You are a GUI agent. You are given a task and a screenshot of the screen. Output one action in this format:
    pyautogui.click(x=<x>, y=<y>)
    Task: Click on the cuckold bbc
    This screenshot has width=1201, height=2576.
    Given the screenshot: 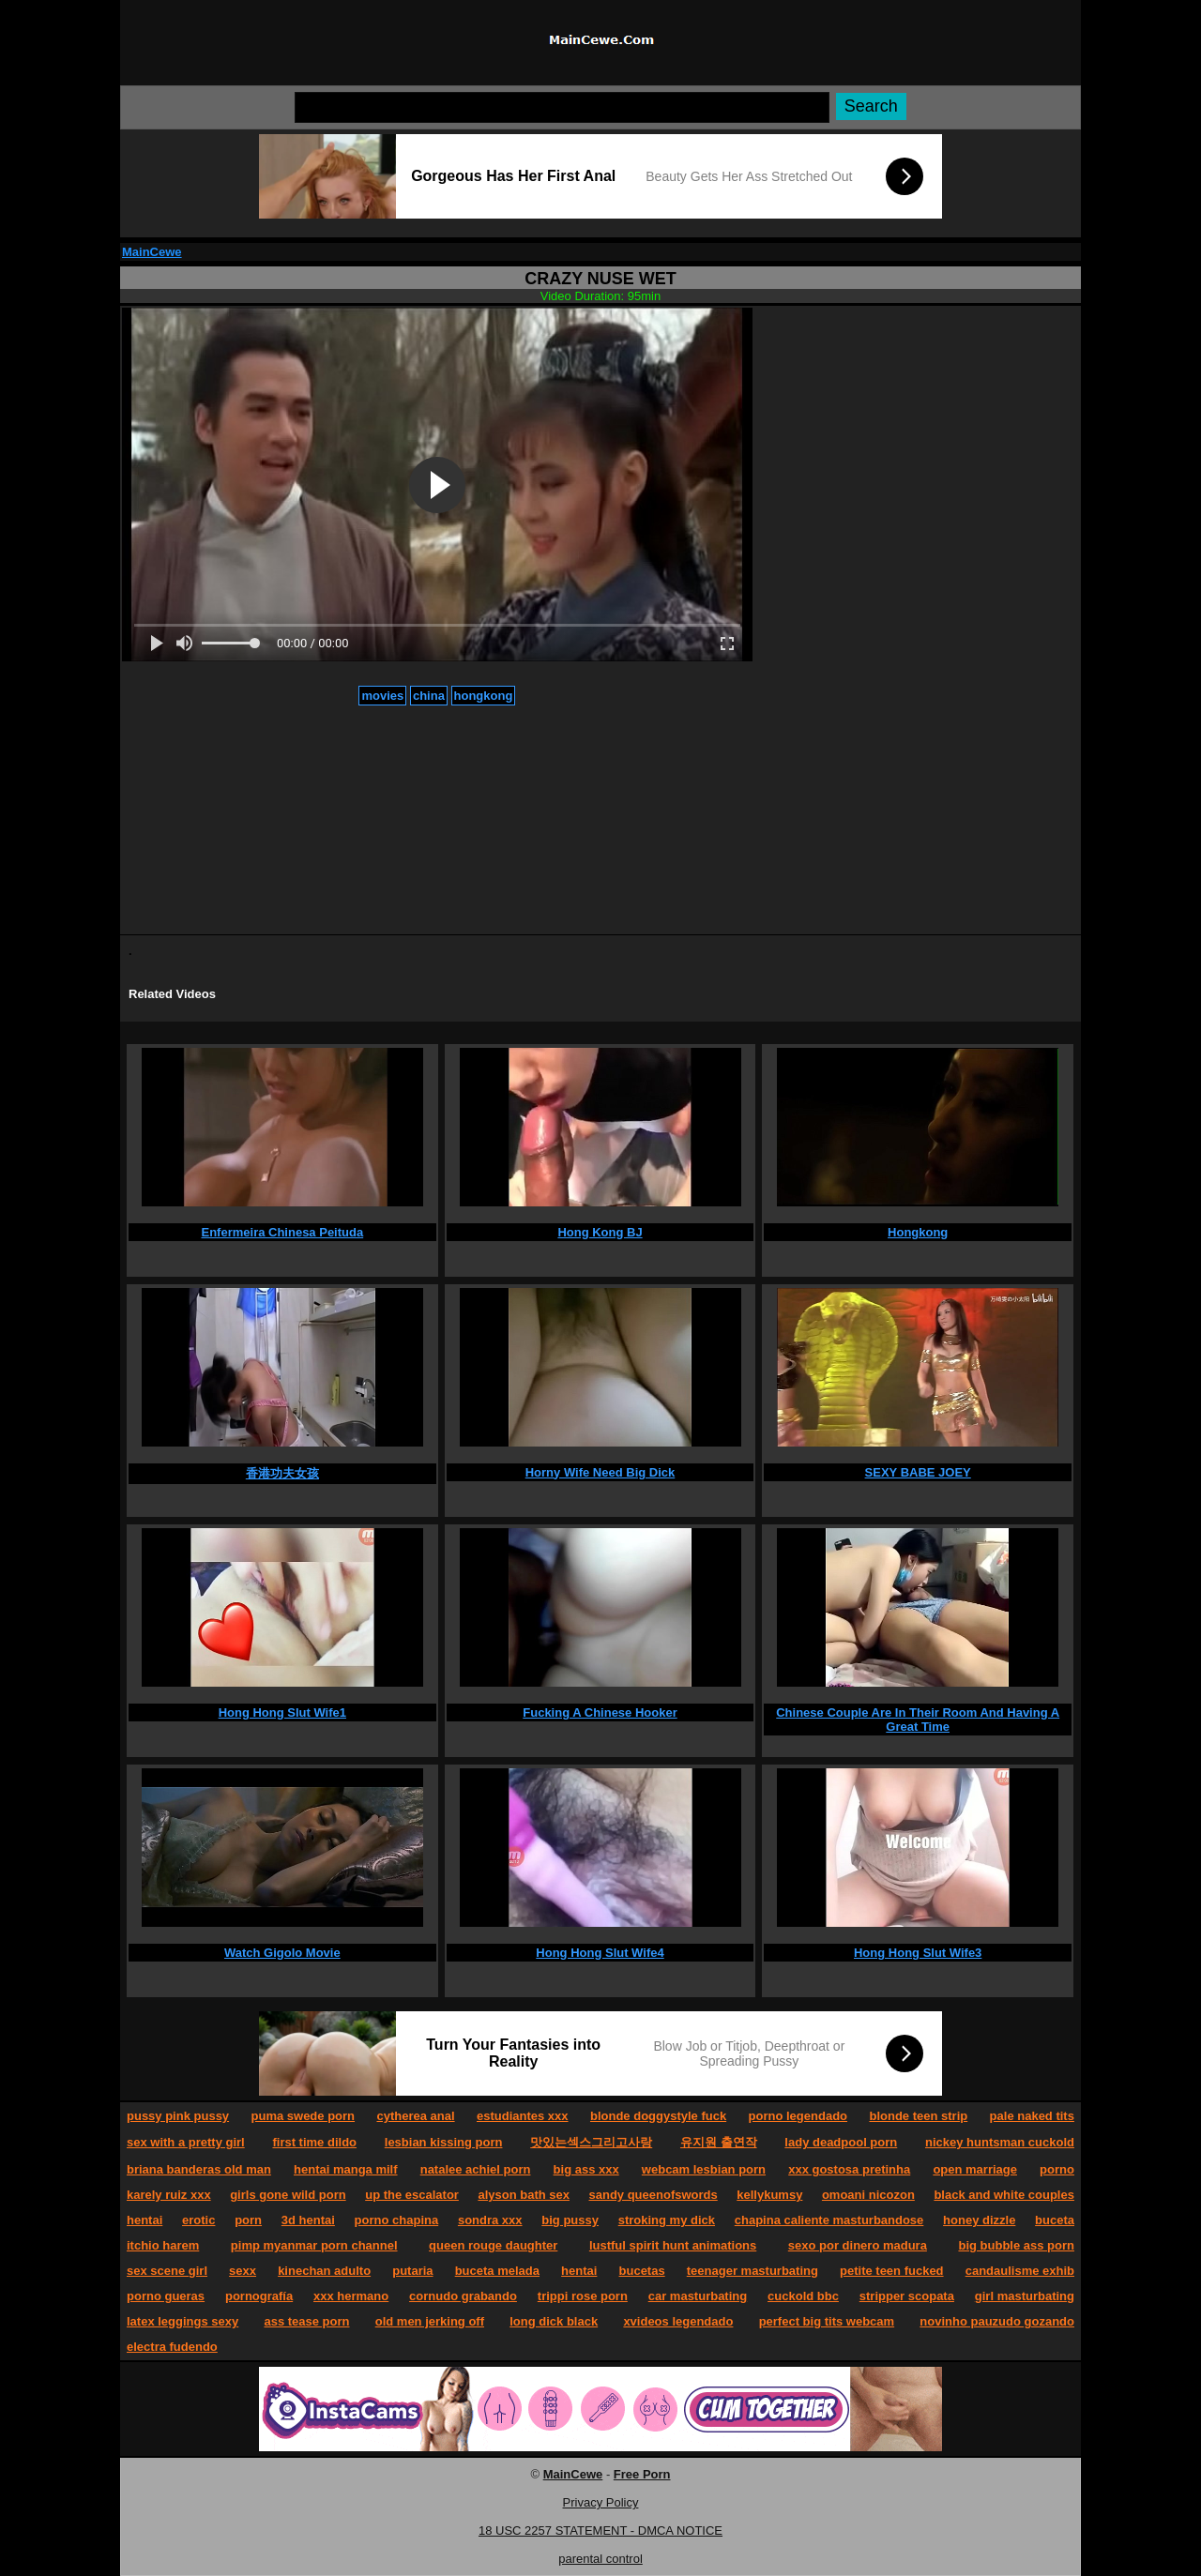 What is the action you would take?
    pyautogui.click(x=803, y=2296)
    